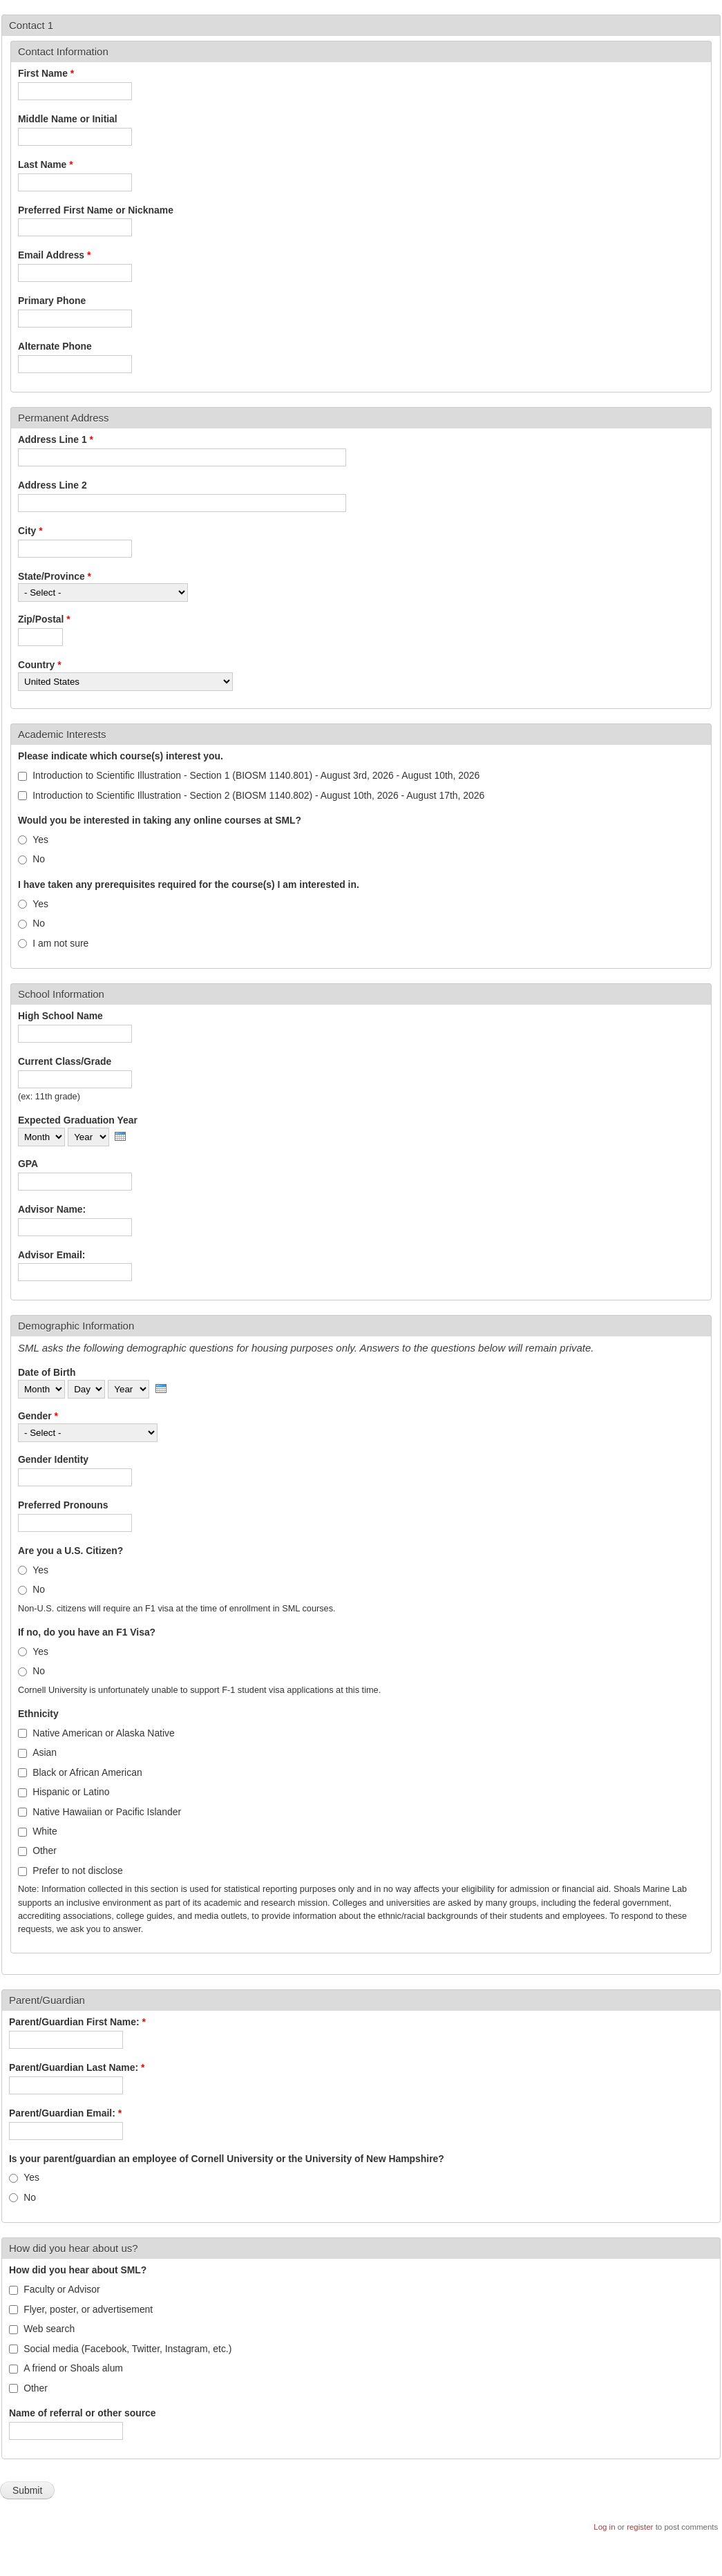 This screenshot has height=2576, width=722. I want to click on Date of Birth, so click(46, 1372).